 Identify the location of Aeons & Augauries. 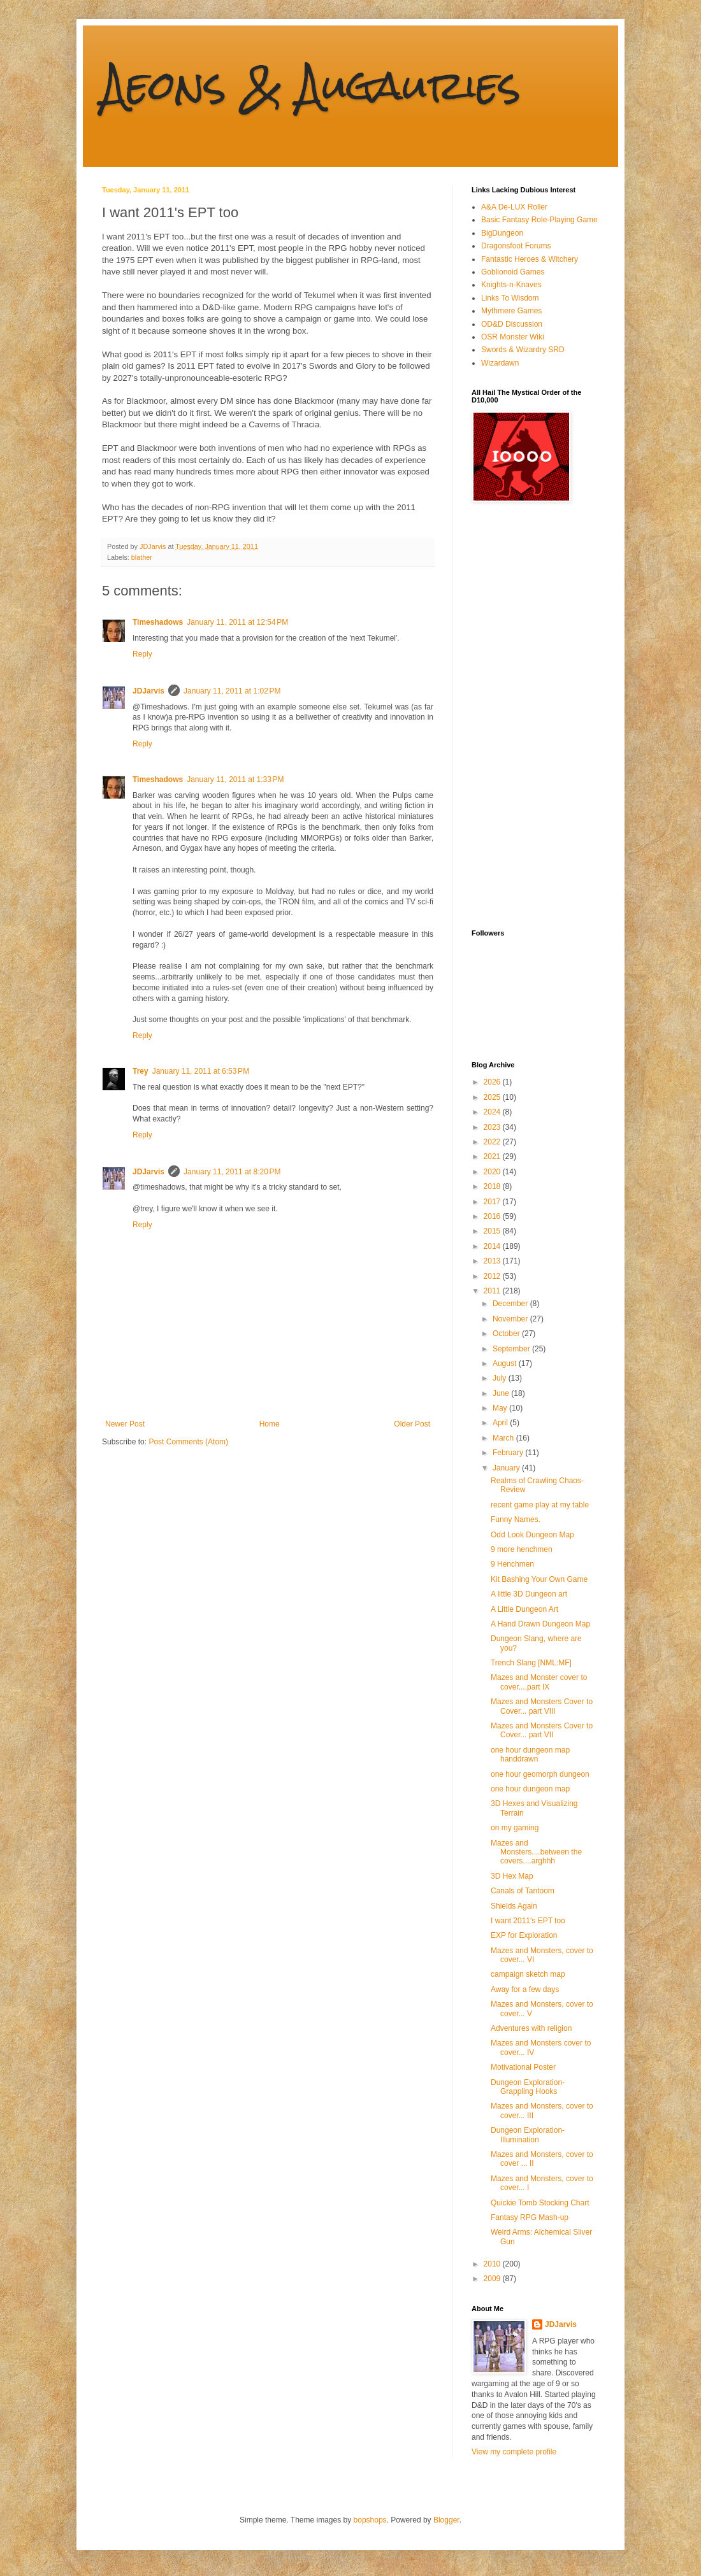
(311, 85).